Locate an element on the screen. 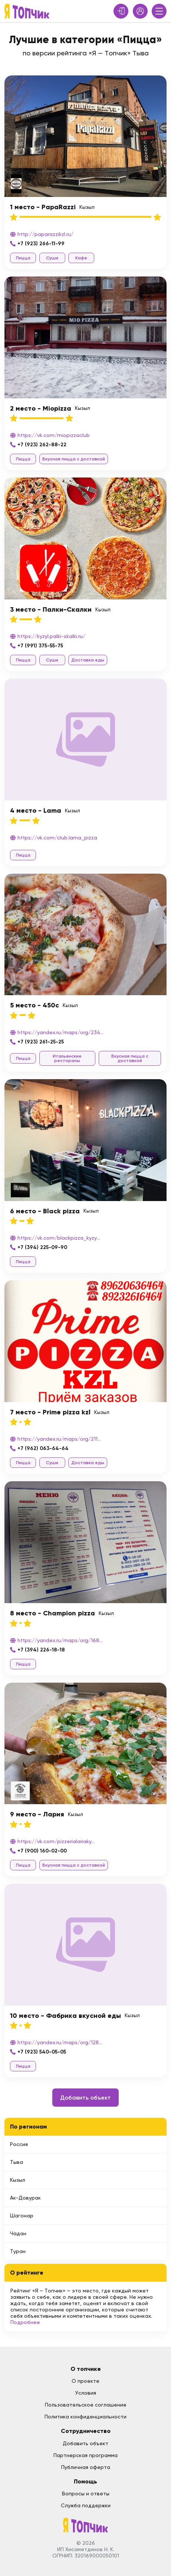  9 место - Лария is located at coordinates (37, 1814).